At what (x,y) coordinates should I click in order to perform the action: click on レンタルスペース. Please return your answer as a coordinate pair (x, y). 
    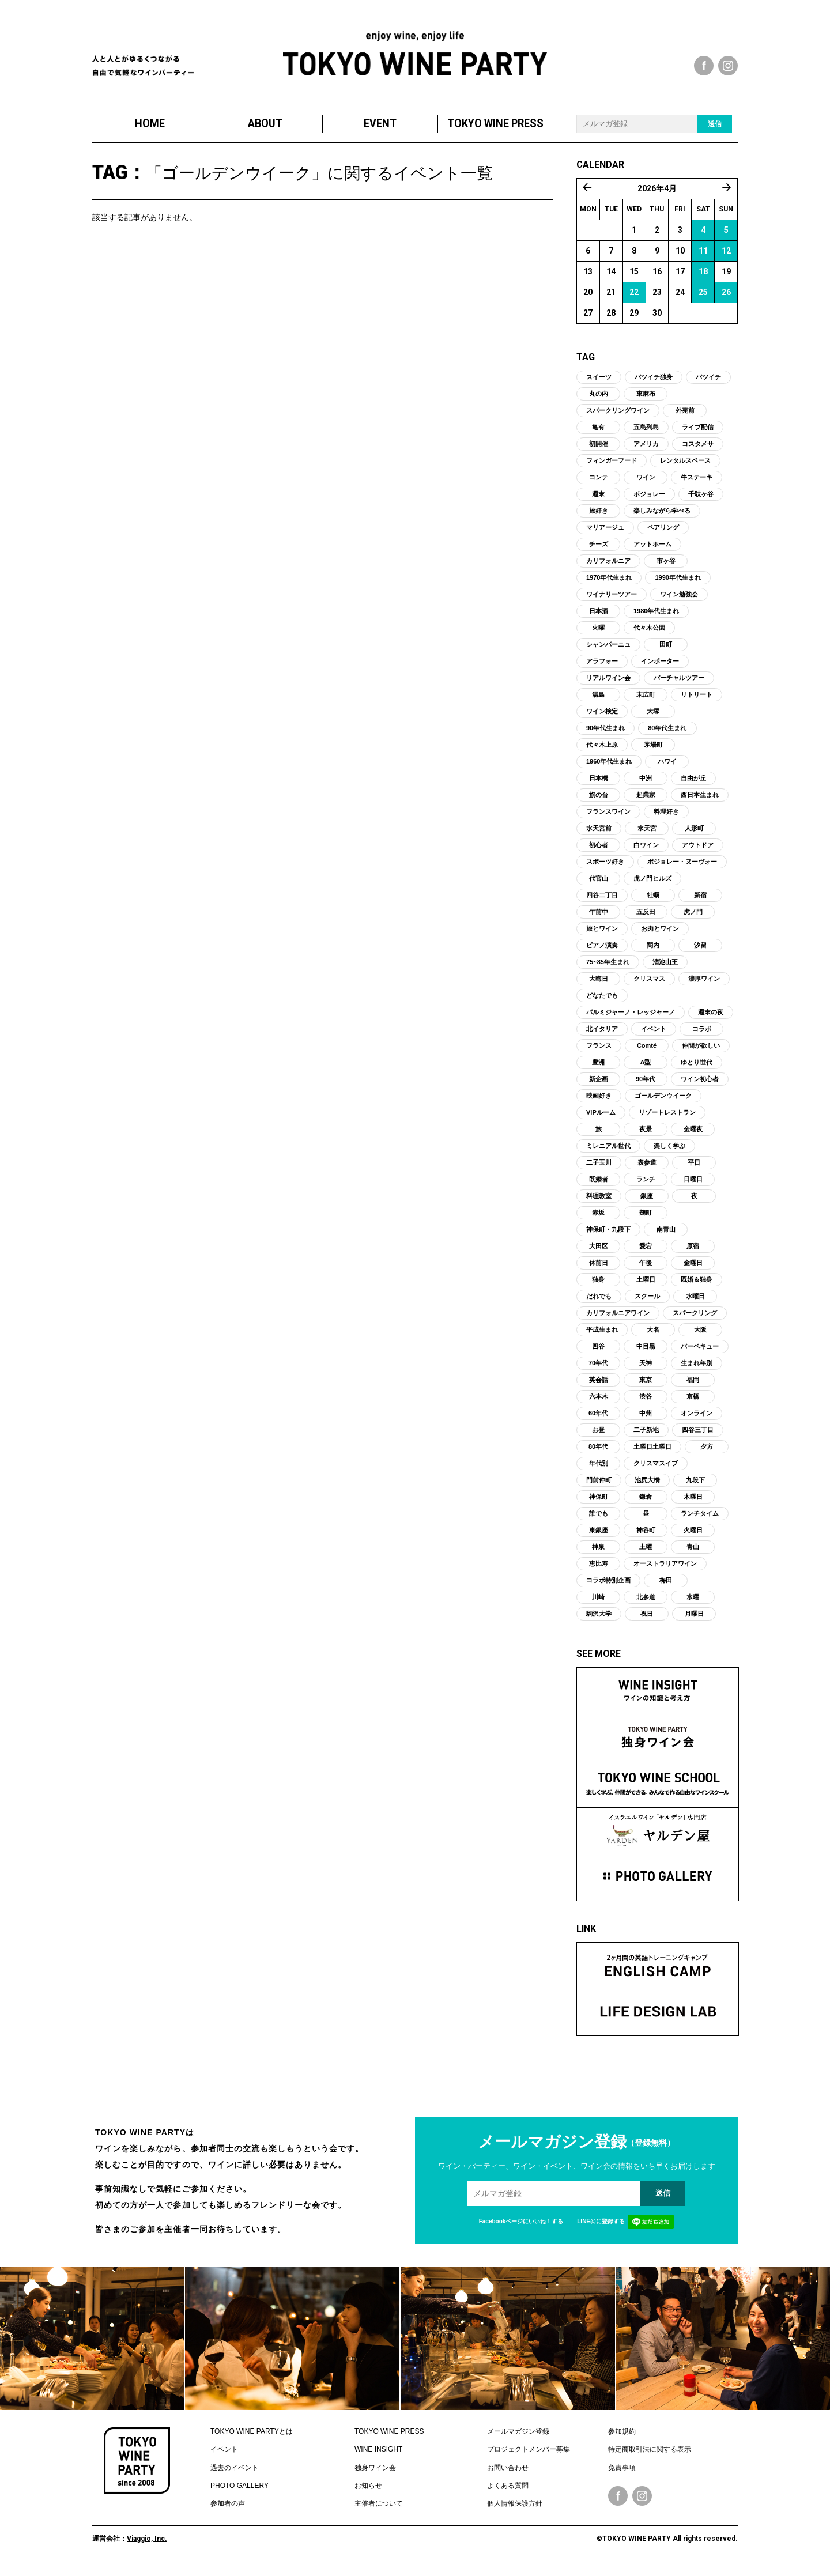
    Looking at the image, I should click on (685, 465).